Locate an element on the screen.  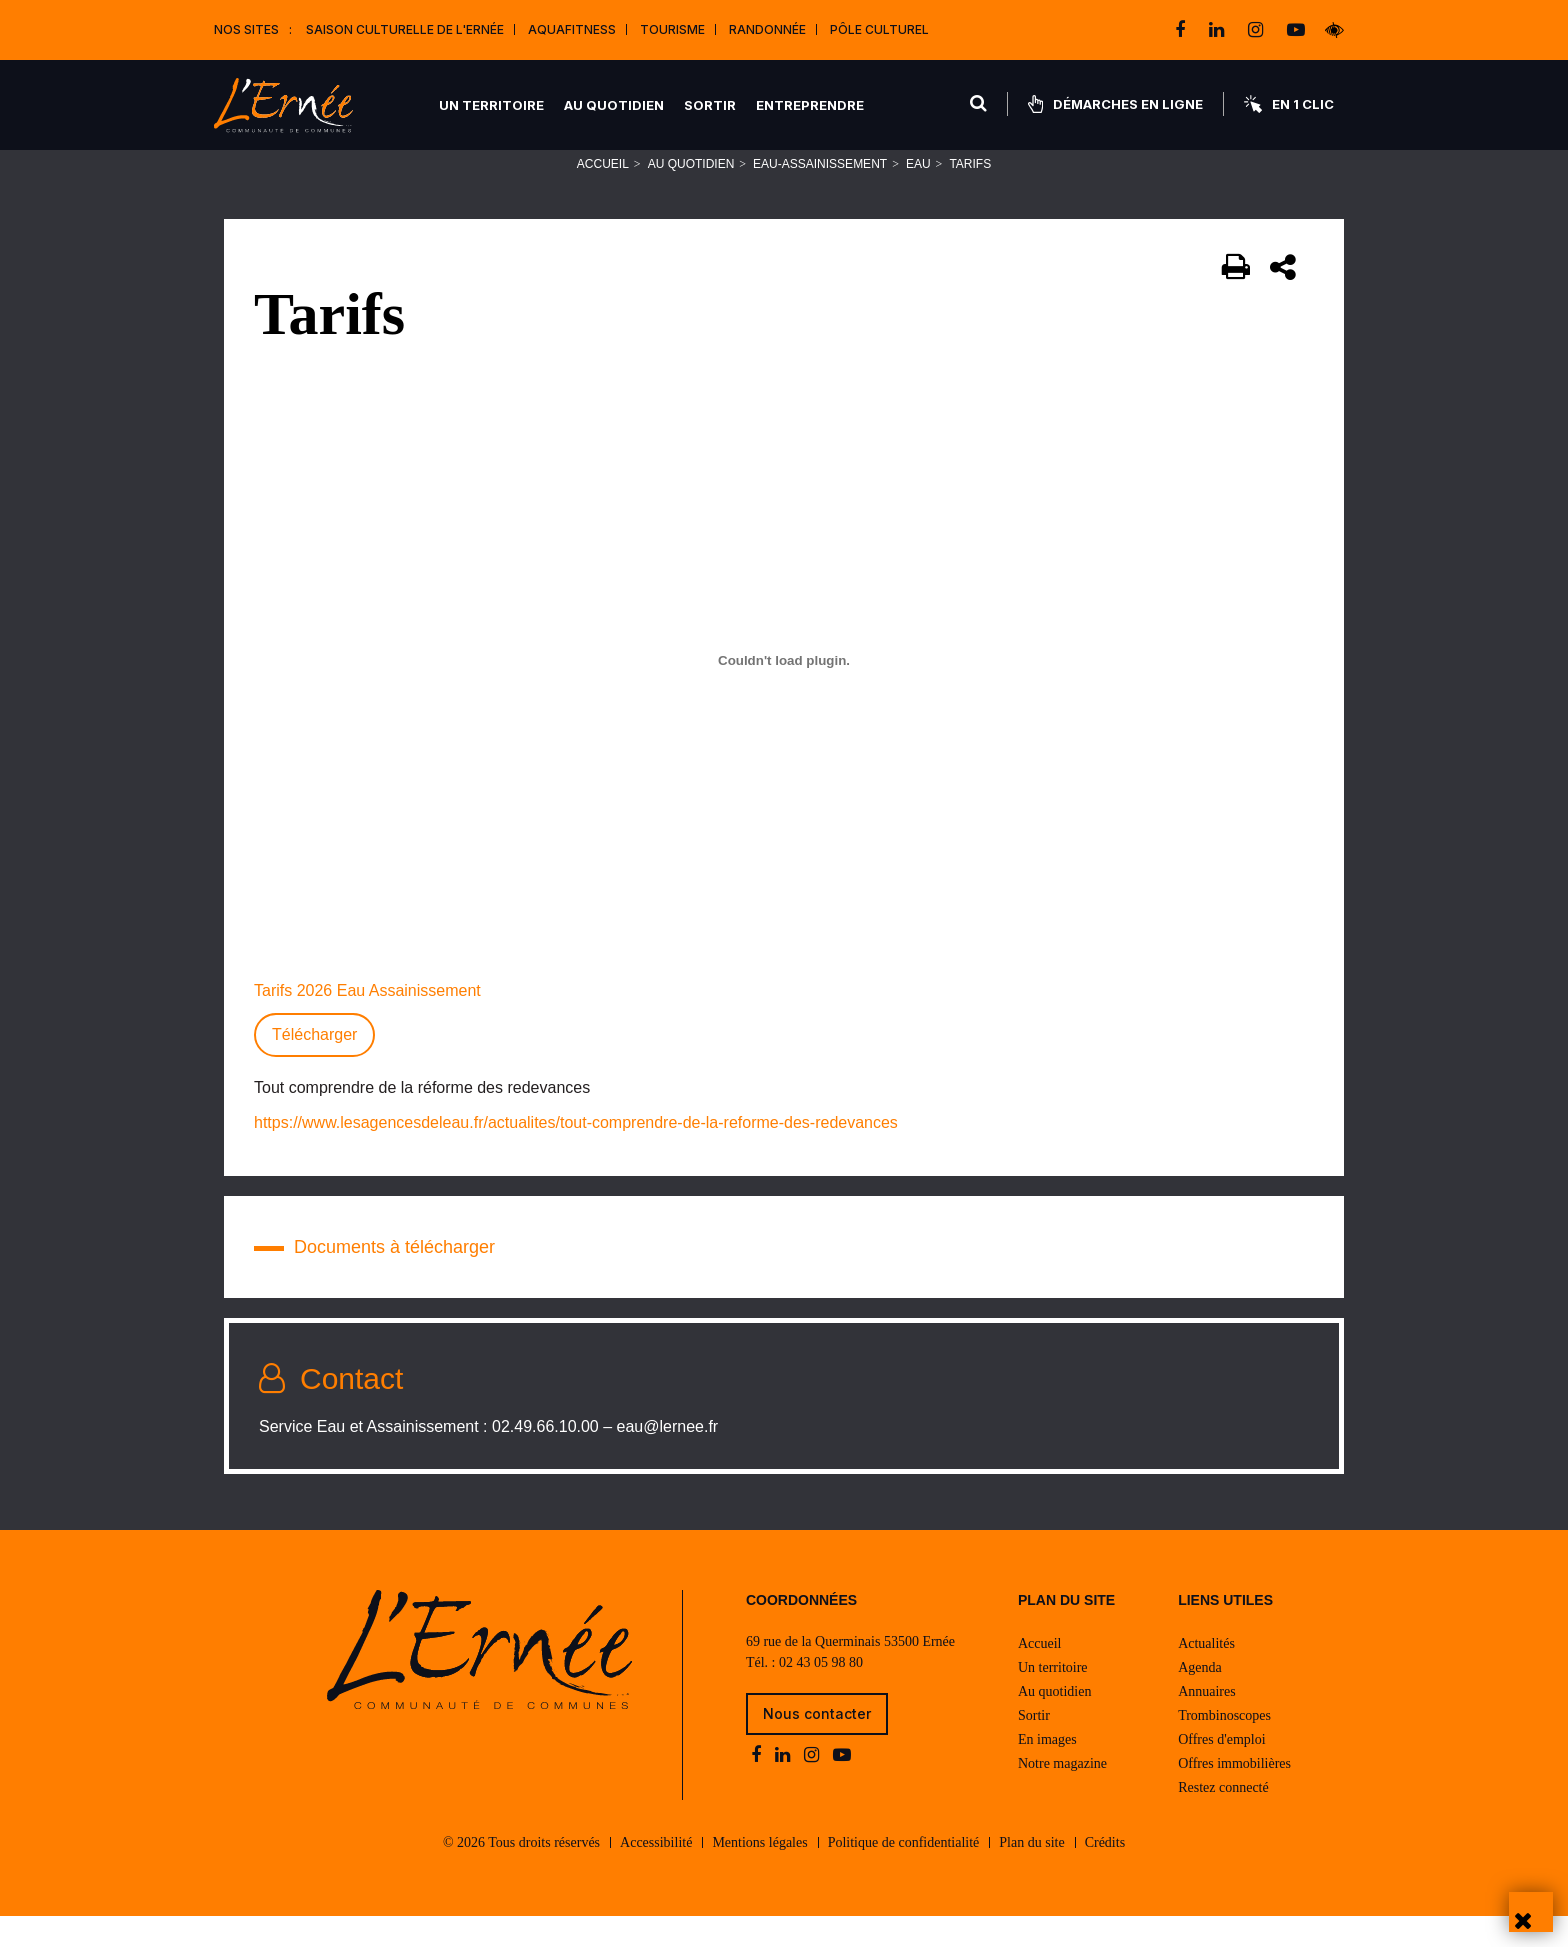
[Rechercher] is located at coordinates (979, 104).